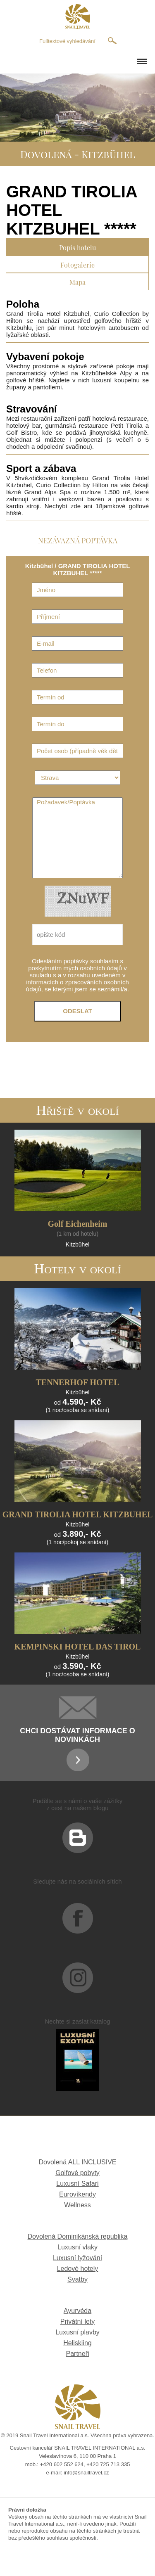  I want to click on +420 725 713 335, so click(108, 2464).